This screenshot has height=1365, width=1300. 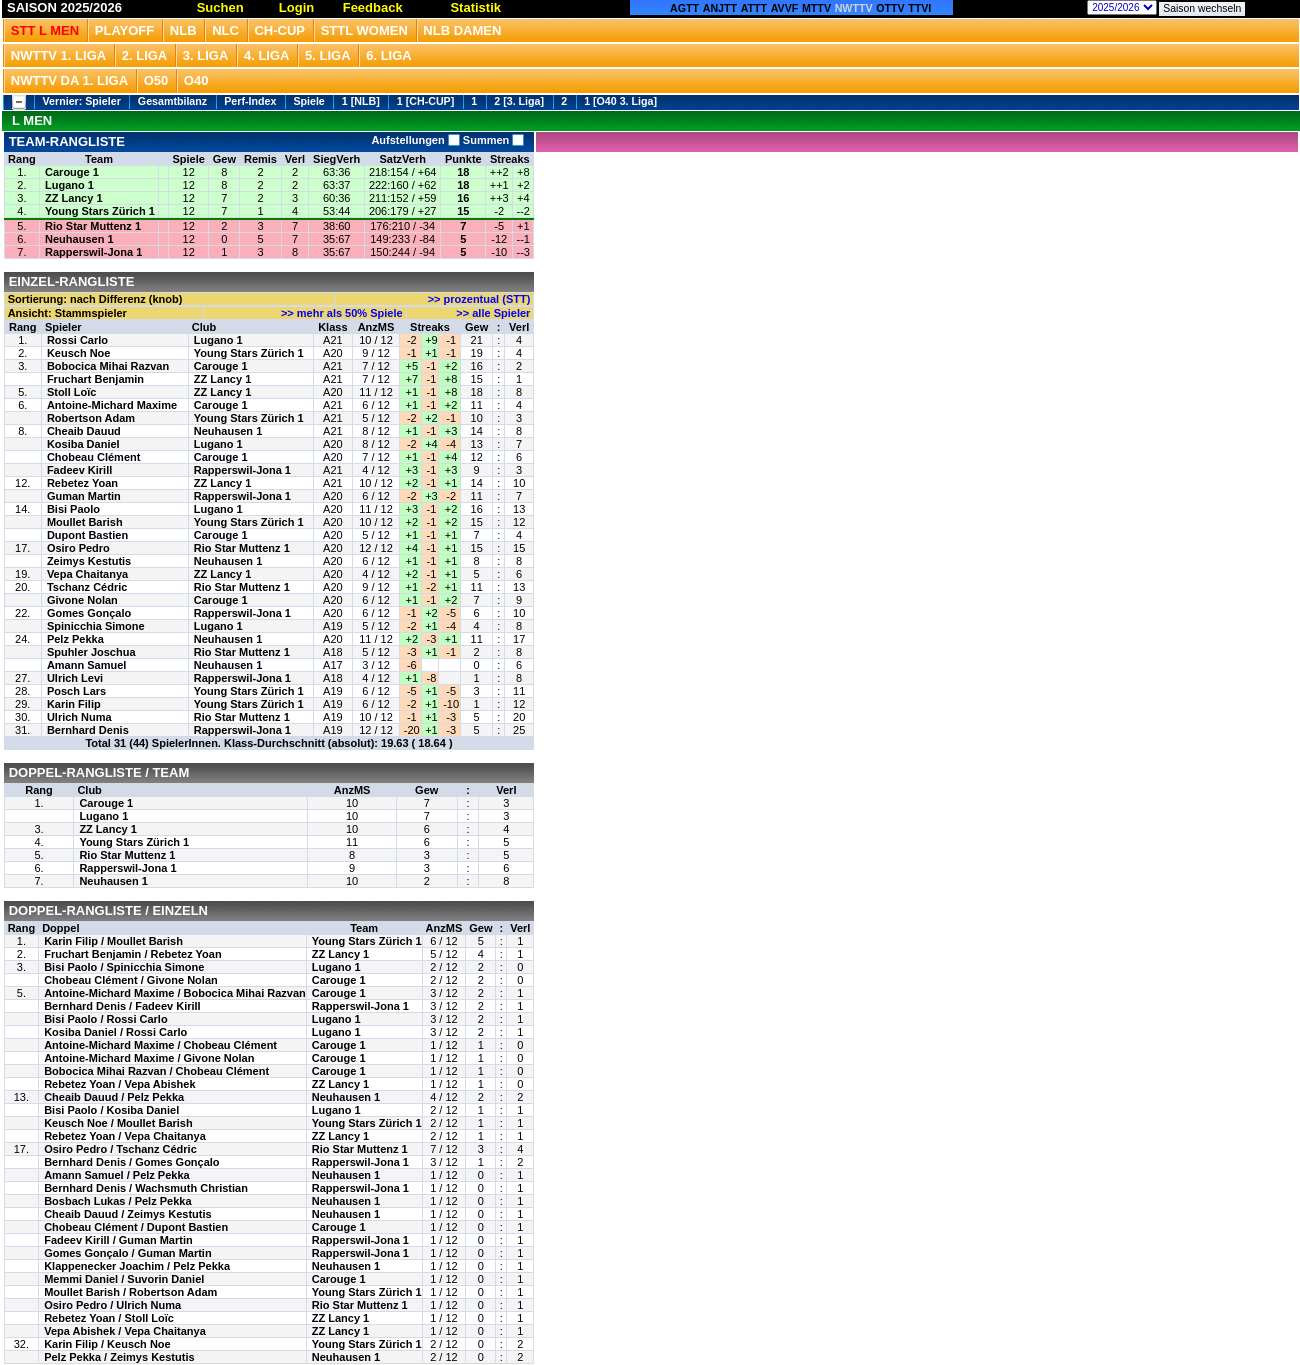 What do you see at coordinates (196, 80) in the screenshot?
I see `O40` at bounding box center [196, 80].